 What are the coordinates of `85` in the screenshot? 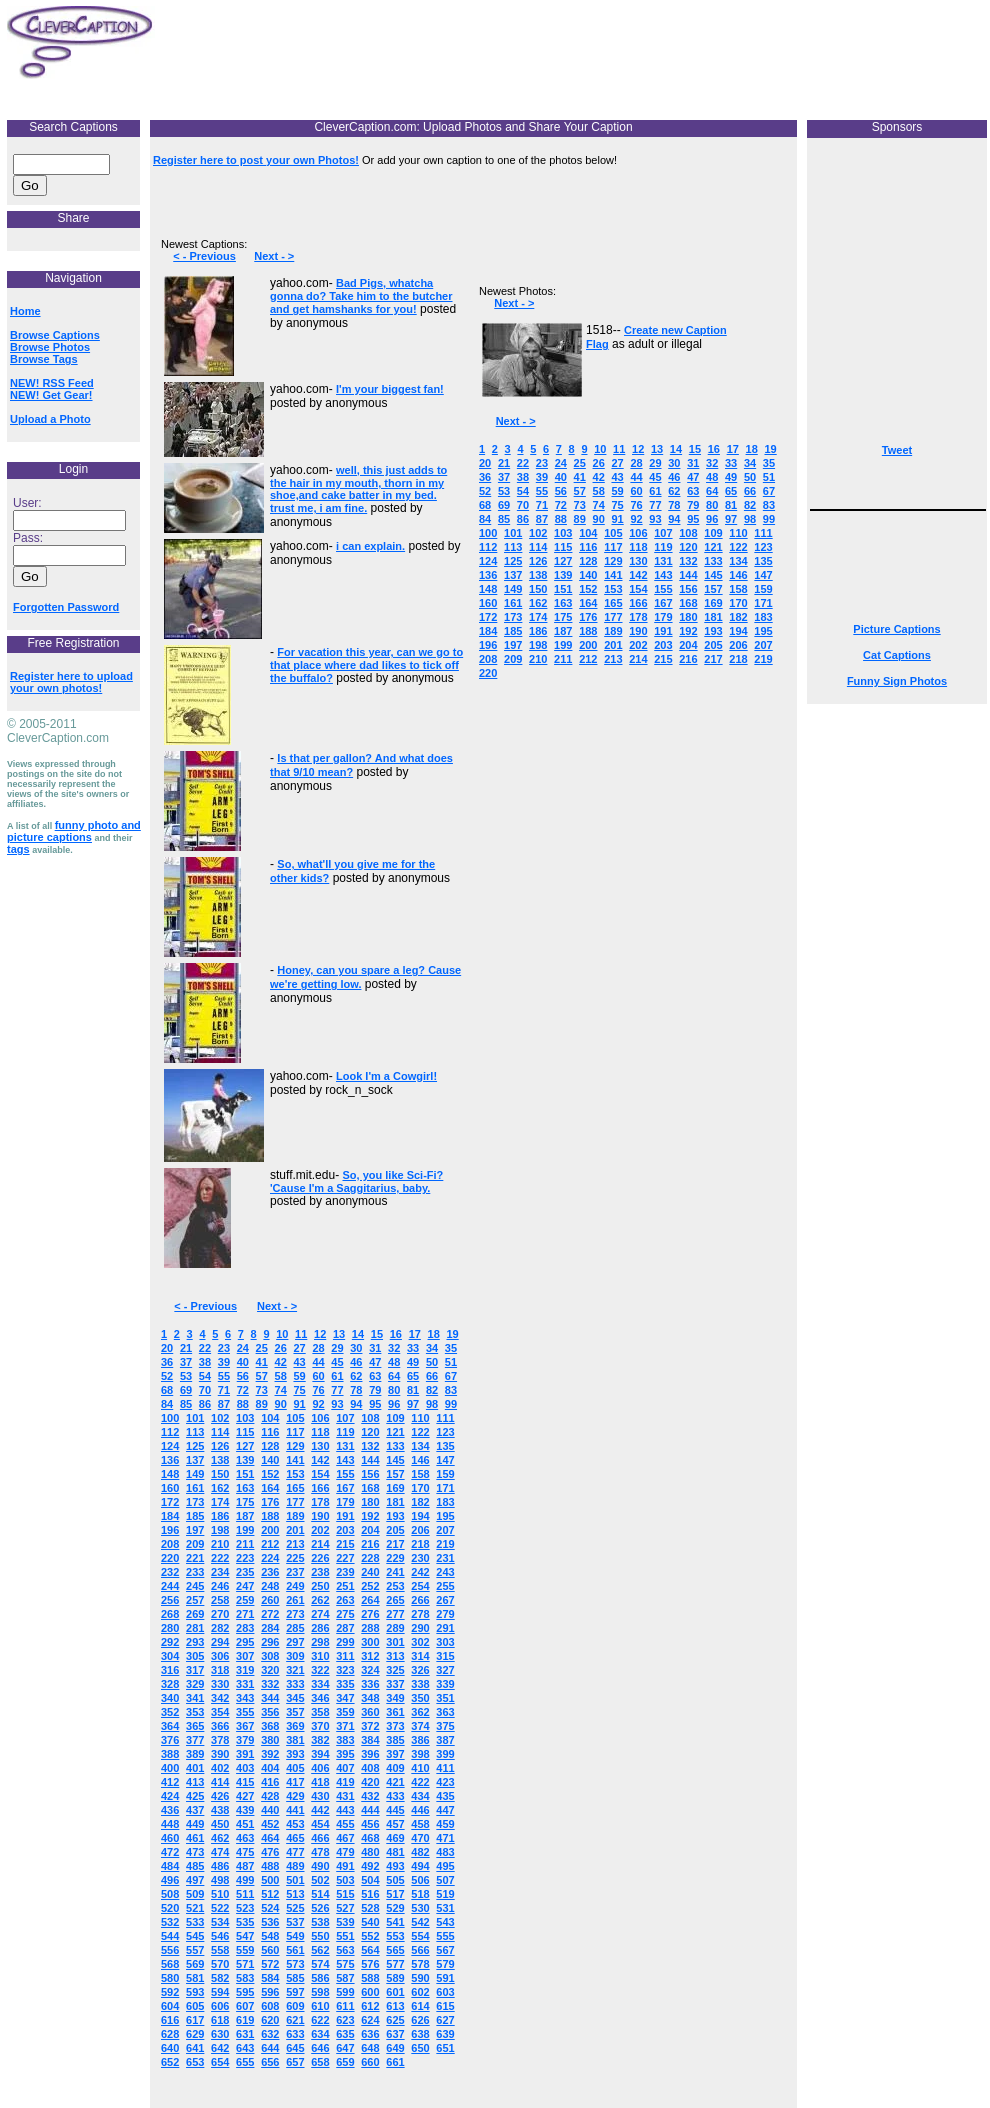 It's located at (186, 1404).